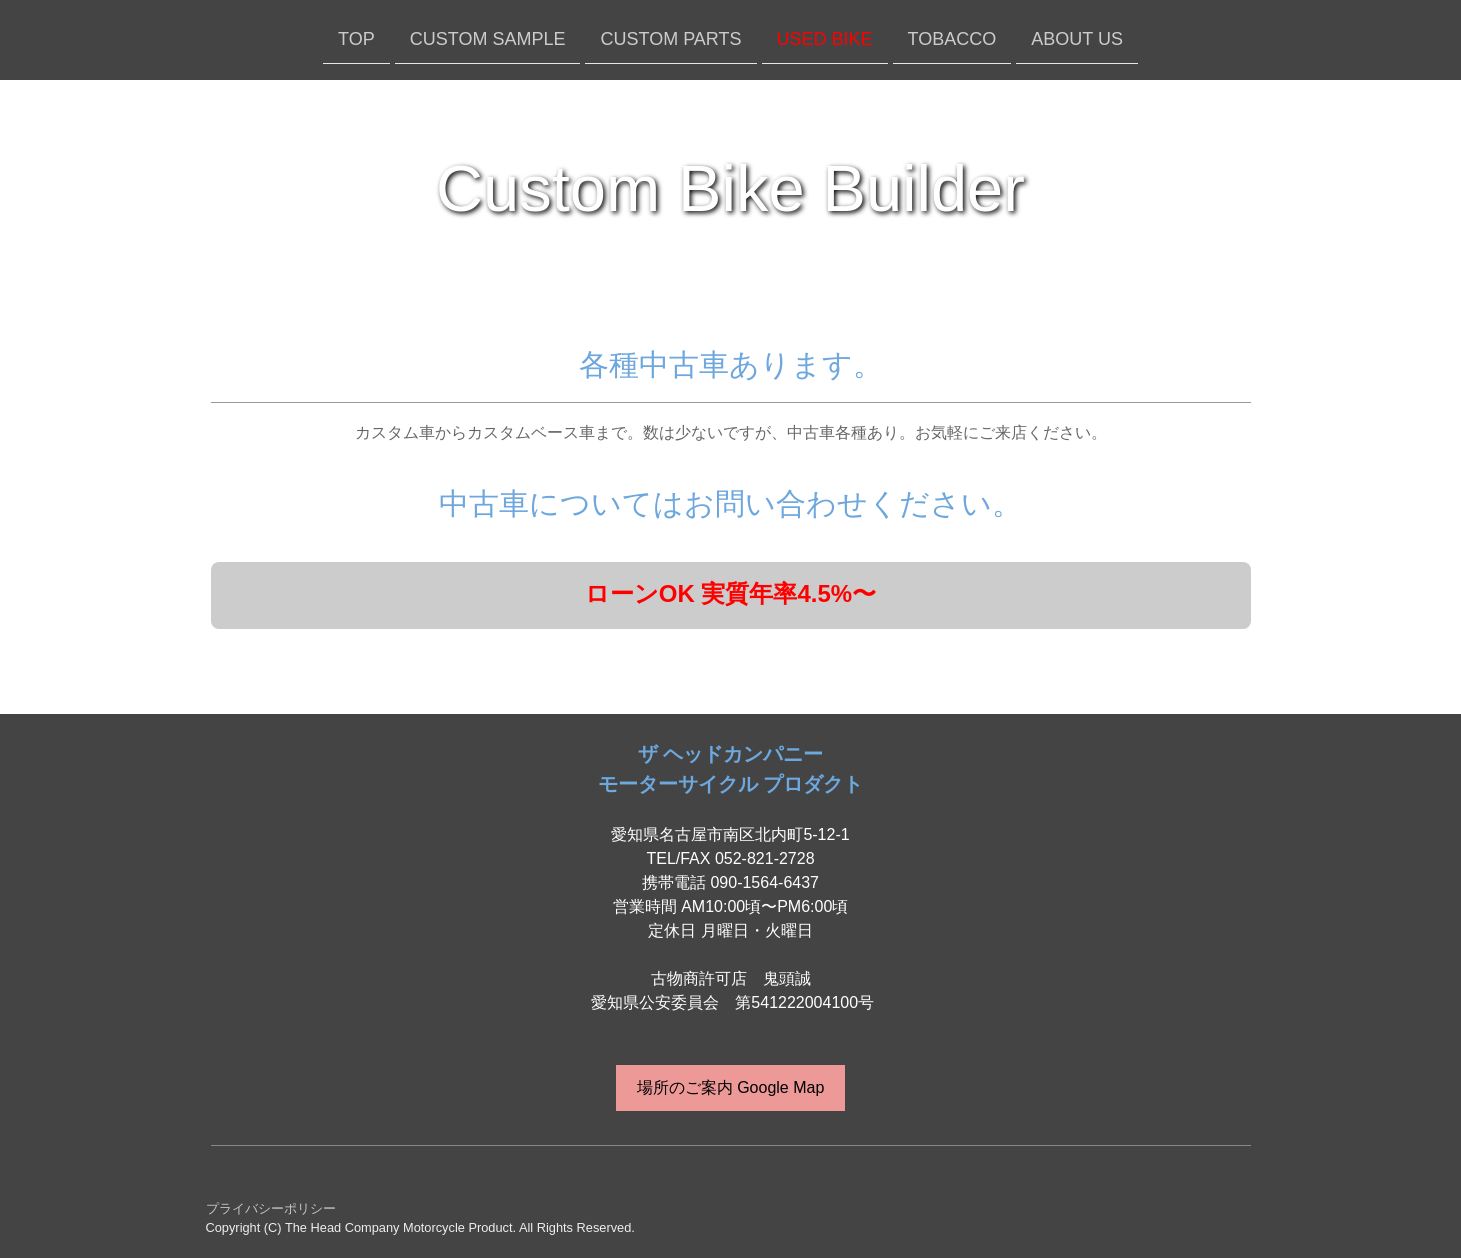 This screenshot has height=1258, width=1461. I want to click on ABOUT US, so click(1077, 38).